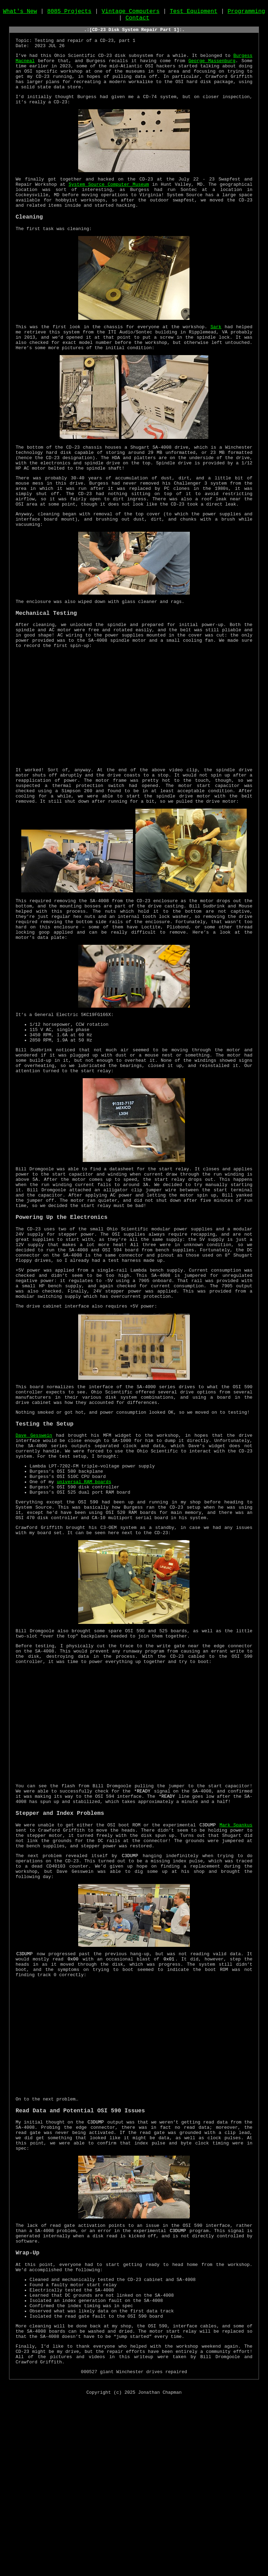 The image size is (268, 2576). What do you see at coordinates (212, 71) in the screenshot?
I see `George Massenburg` at bounding box center [212, 71].